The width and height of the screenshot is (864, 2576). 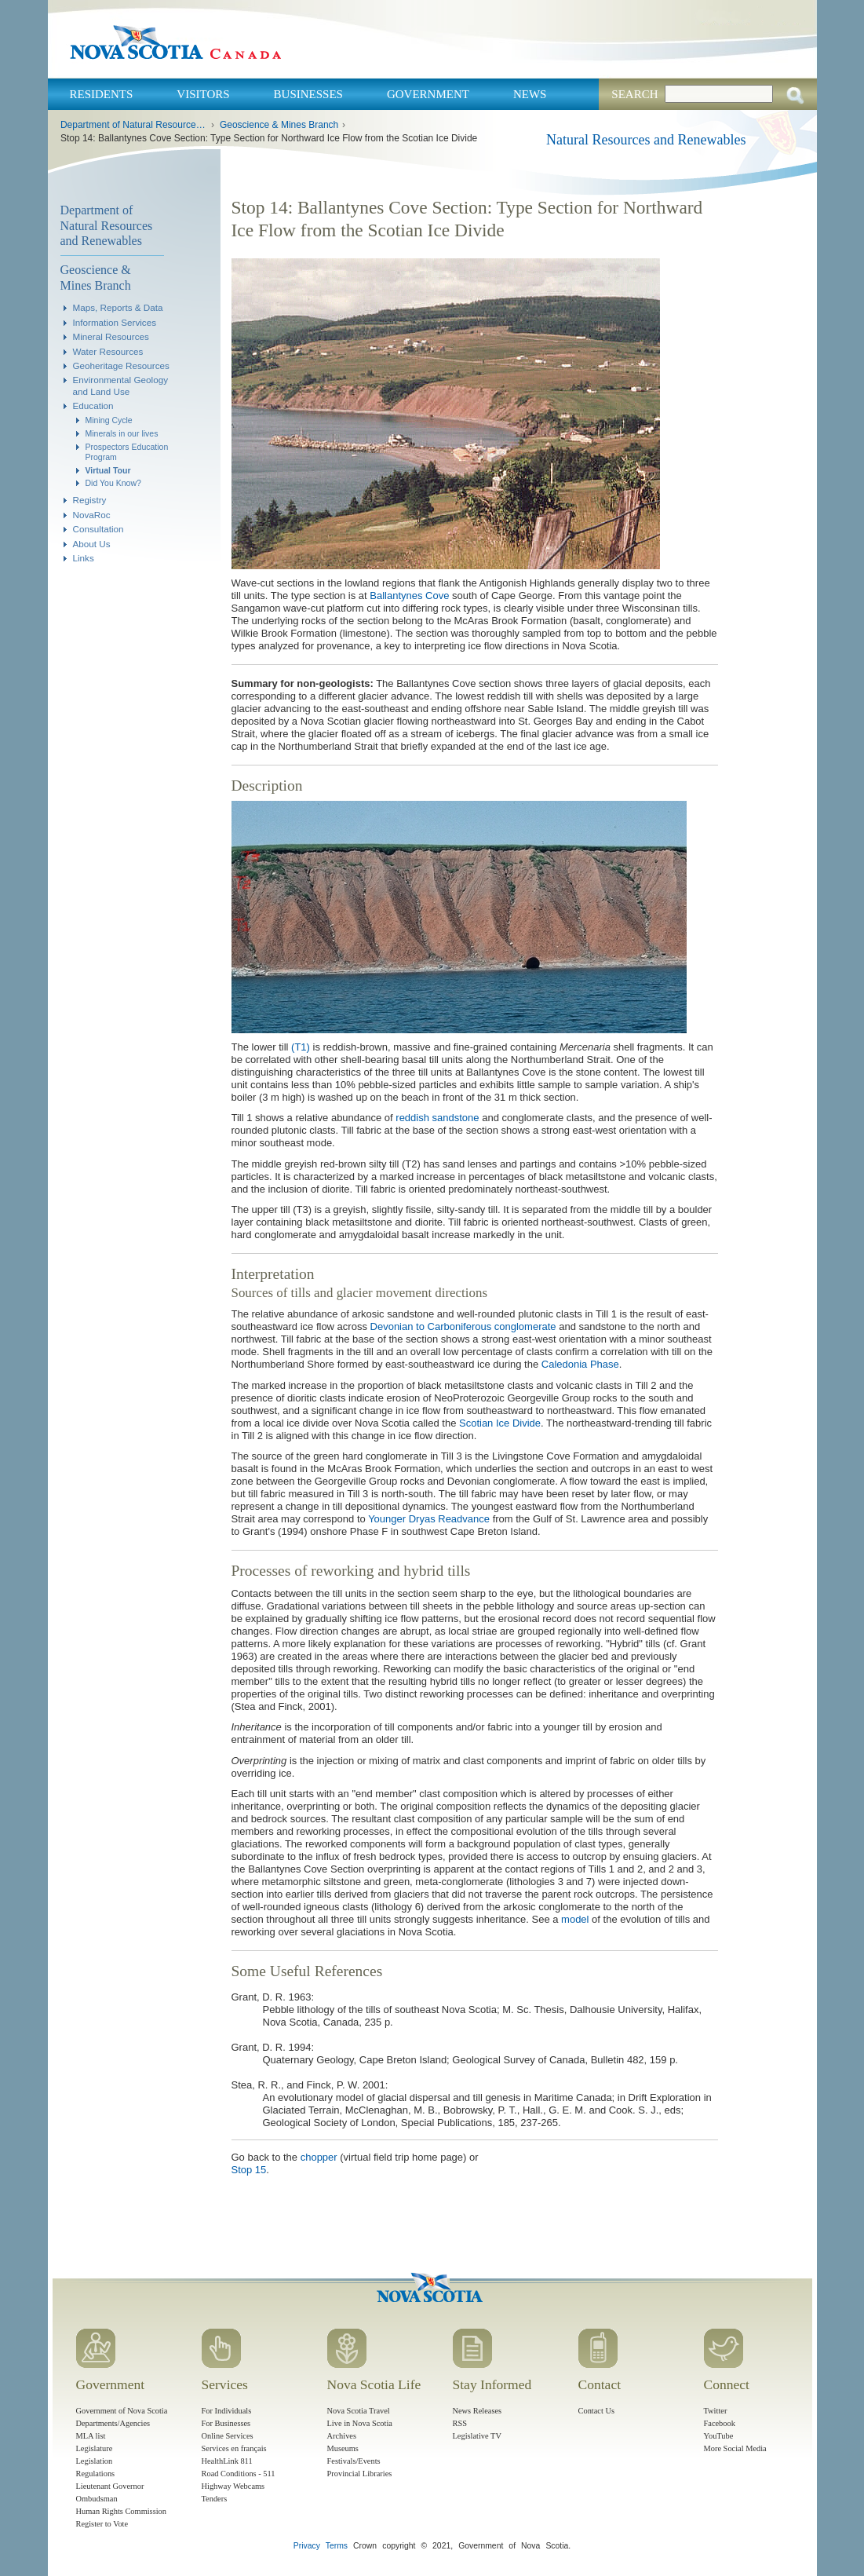 What do you see at coordinates (719, 2423) in the screenshot?
I see `Facebook` at bounding box center [719, 2423].